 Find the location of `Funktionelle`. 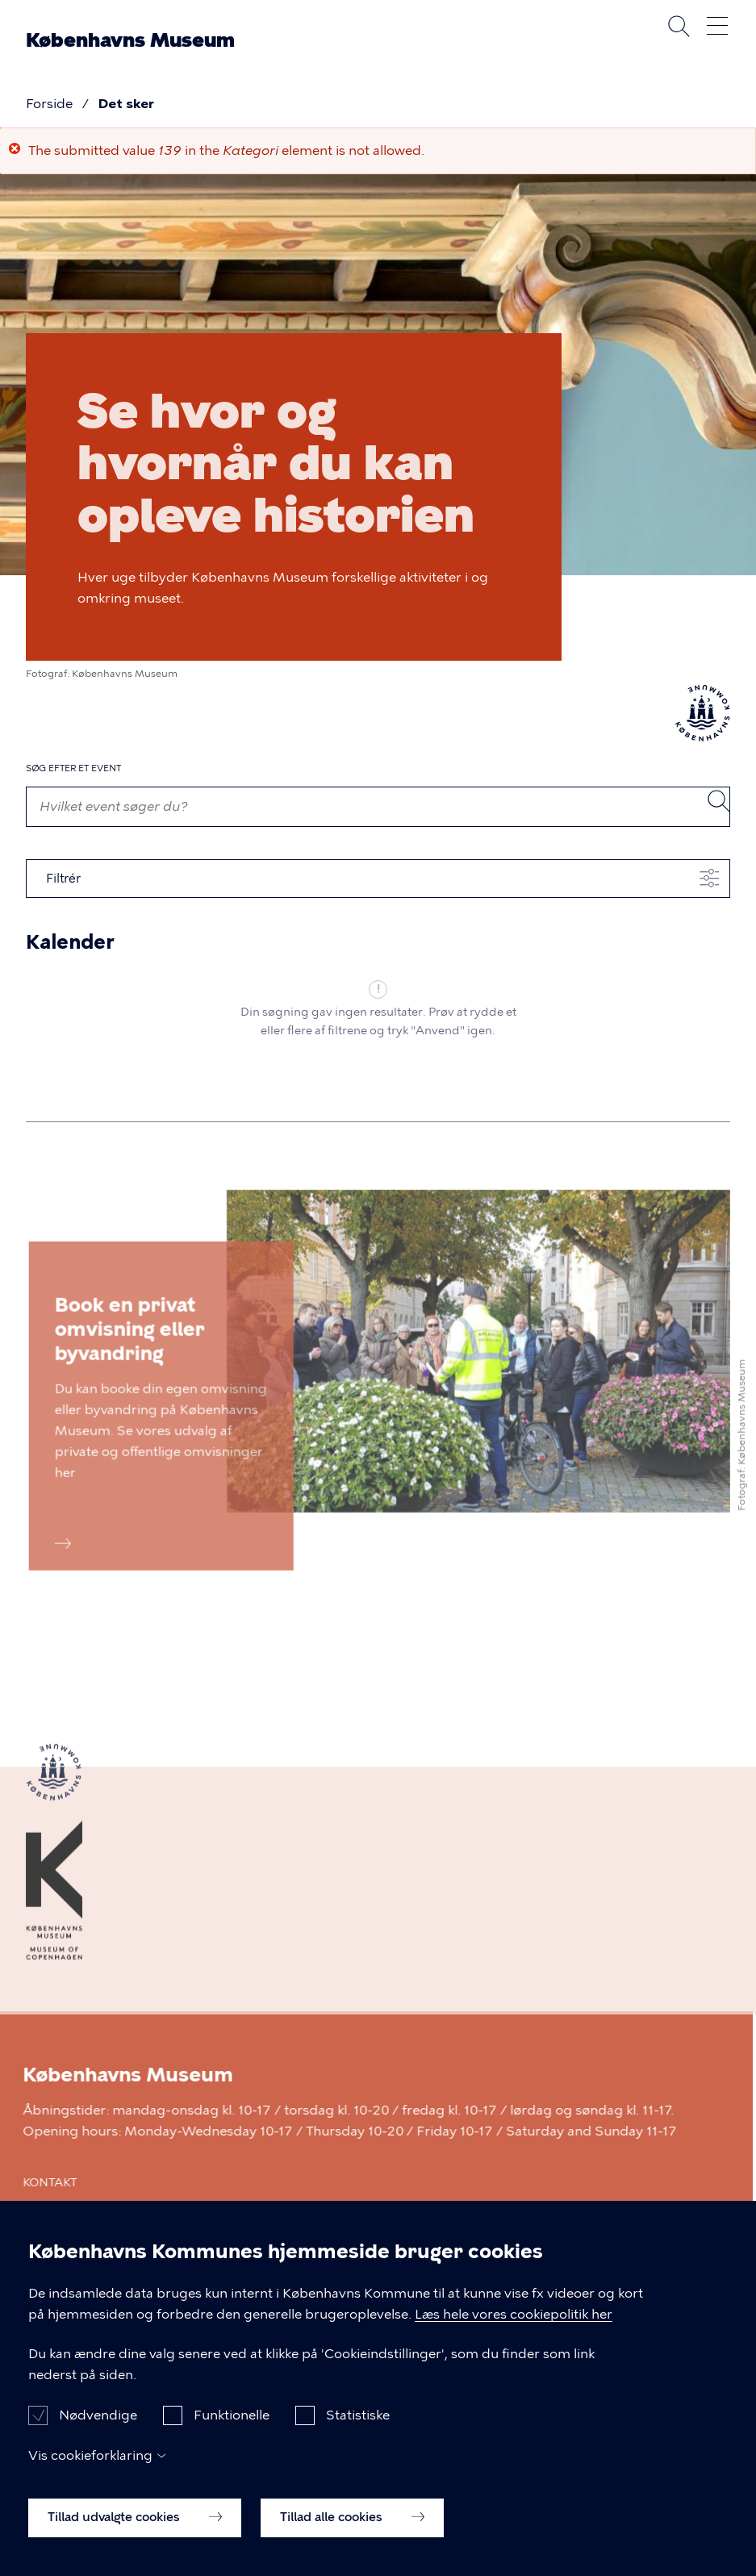

Funktionelle is located at coordinates (231, 2416).